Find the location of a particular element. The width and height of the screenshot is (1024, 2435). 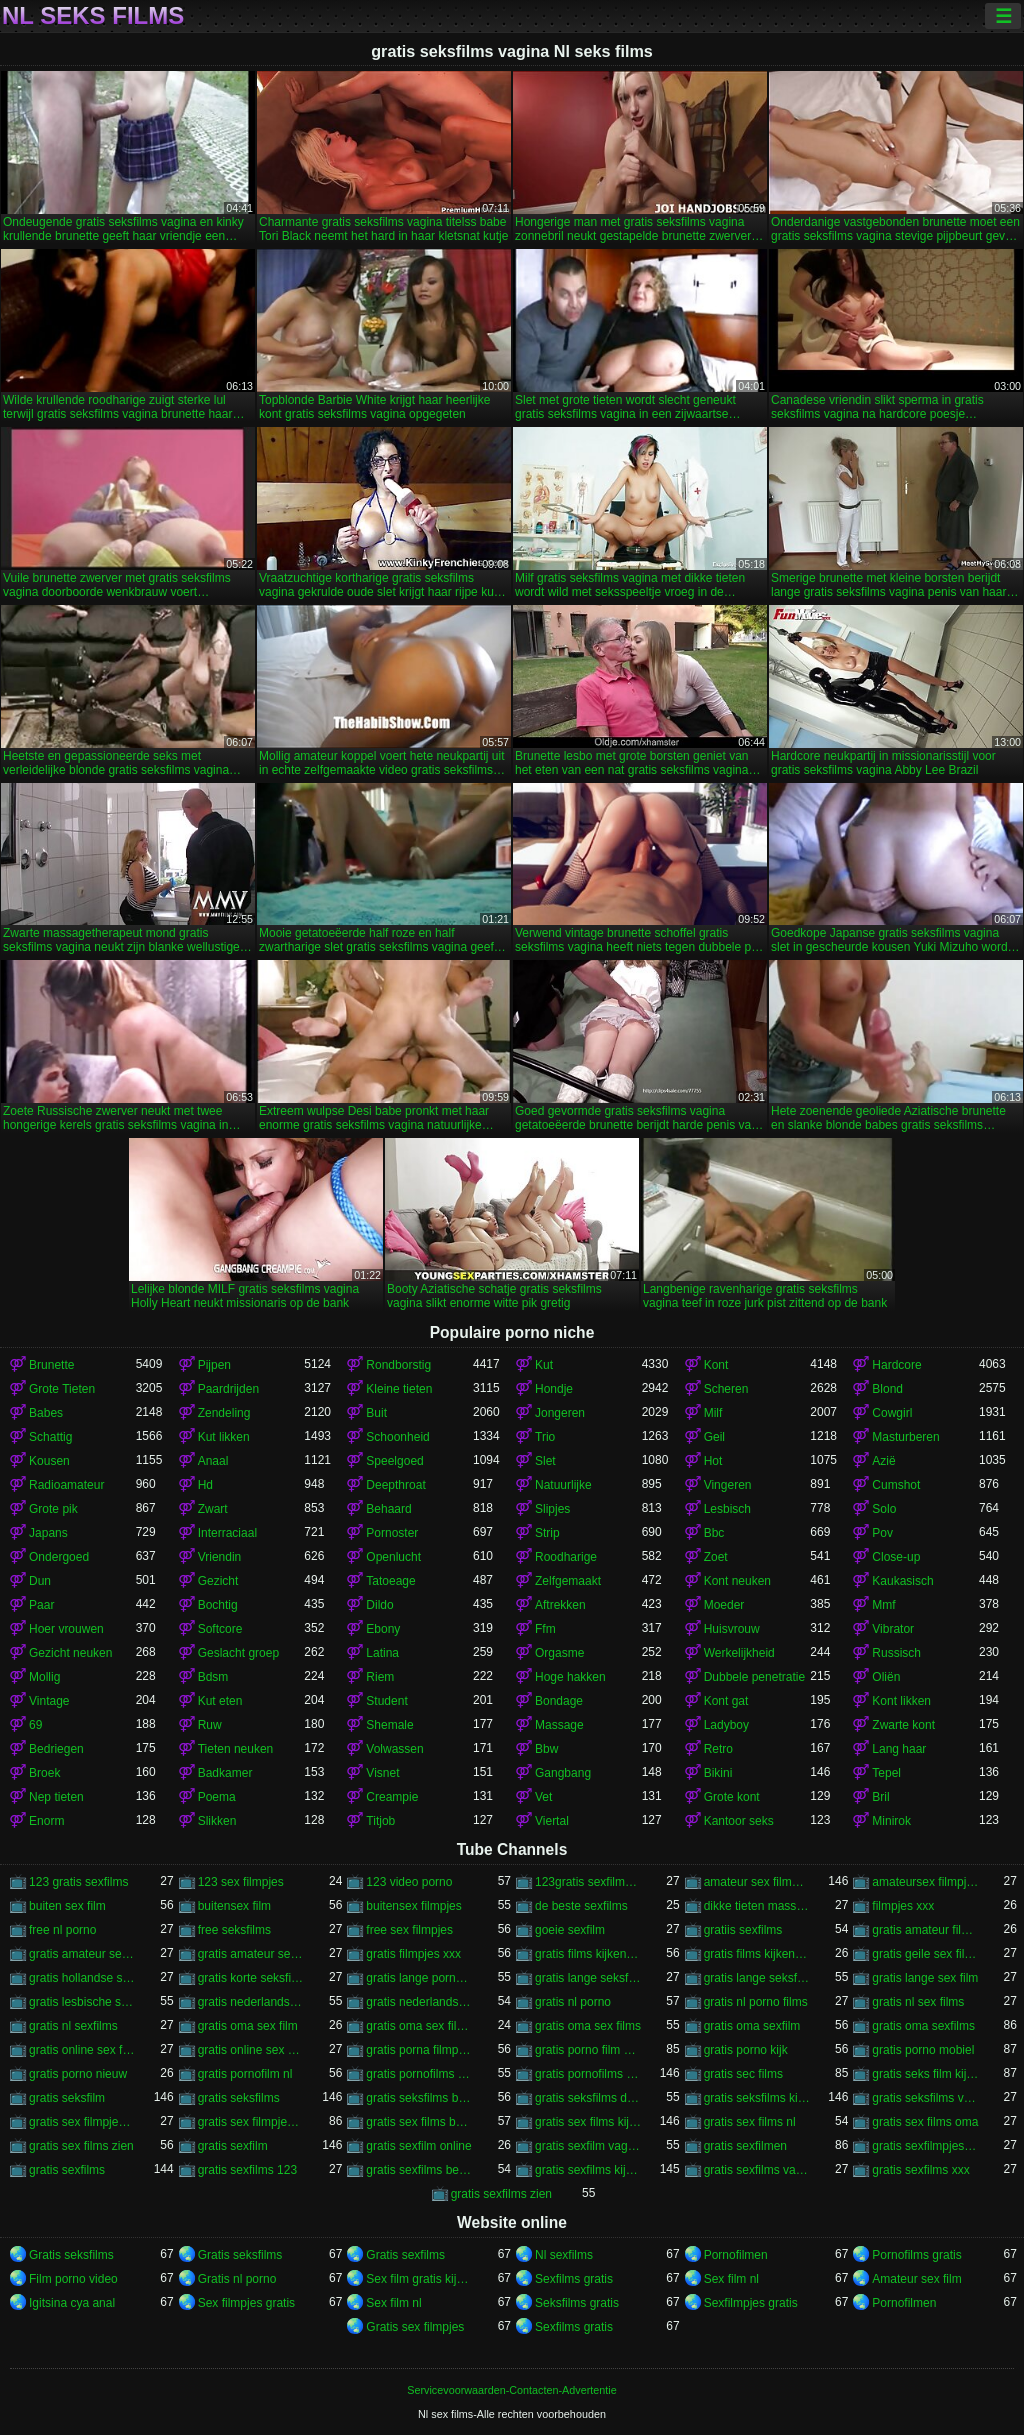

Strip is located at coordinates (547, 1533).